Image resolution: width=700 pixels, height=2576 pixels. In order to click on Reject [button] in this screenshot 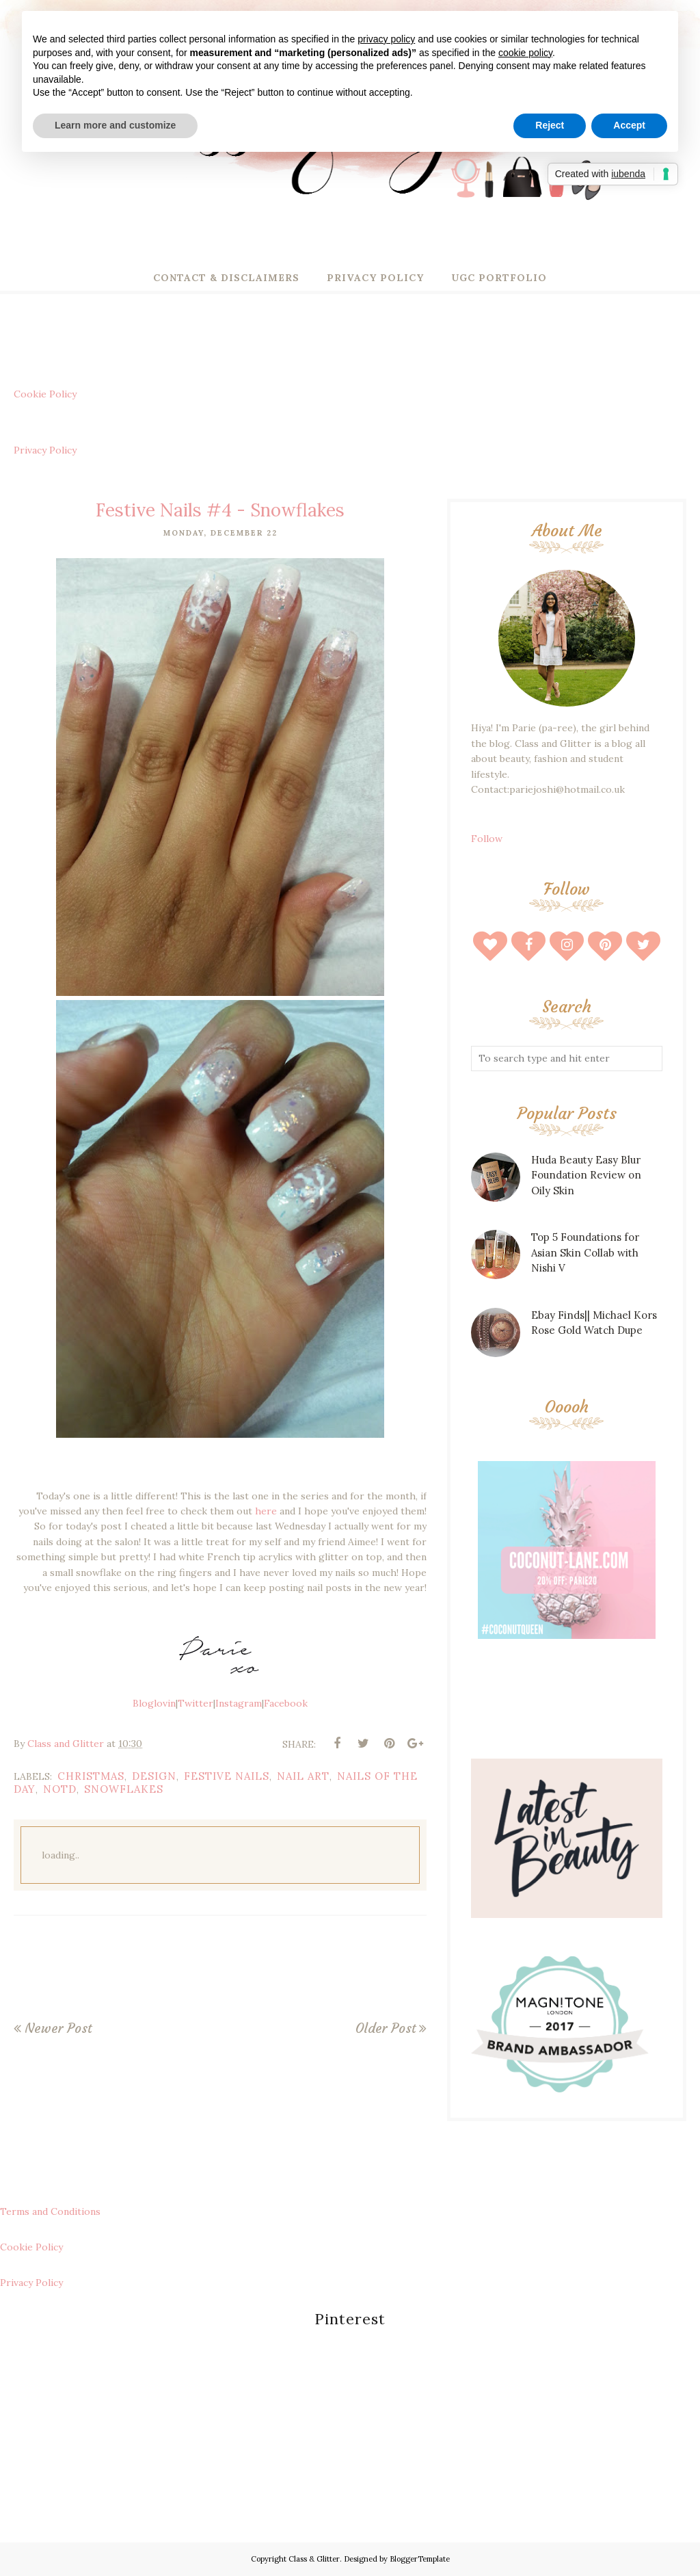, I will do `click(549, 125)`.